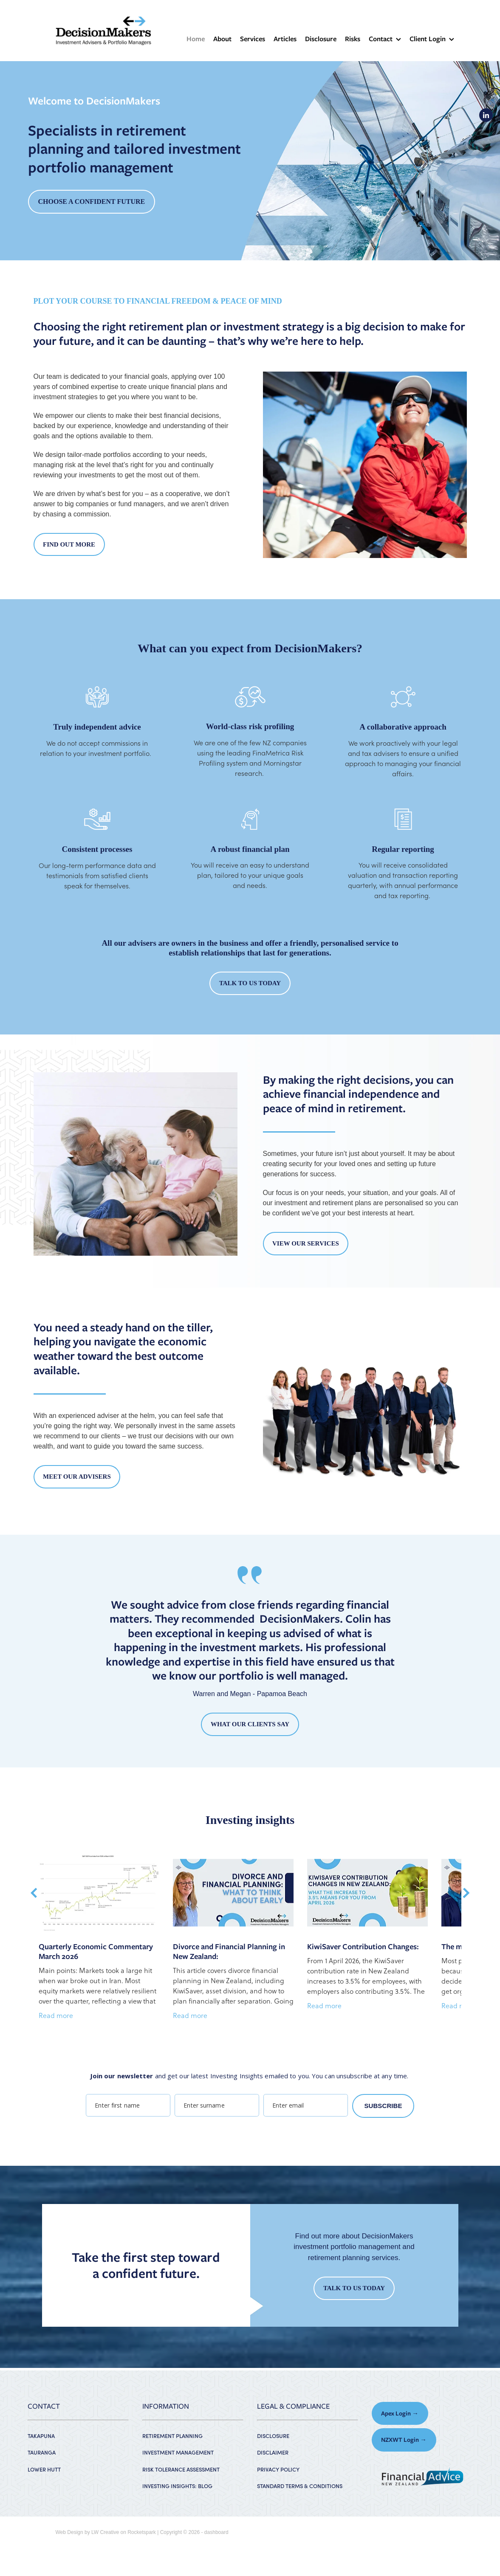  I want to click on STANDARD TERMS & CONDITIONS, so click(299, 2485).